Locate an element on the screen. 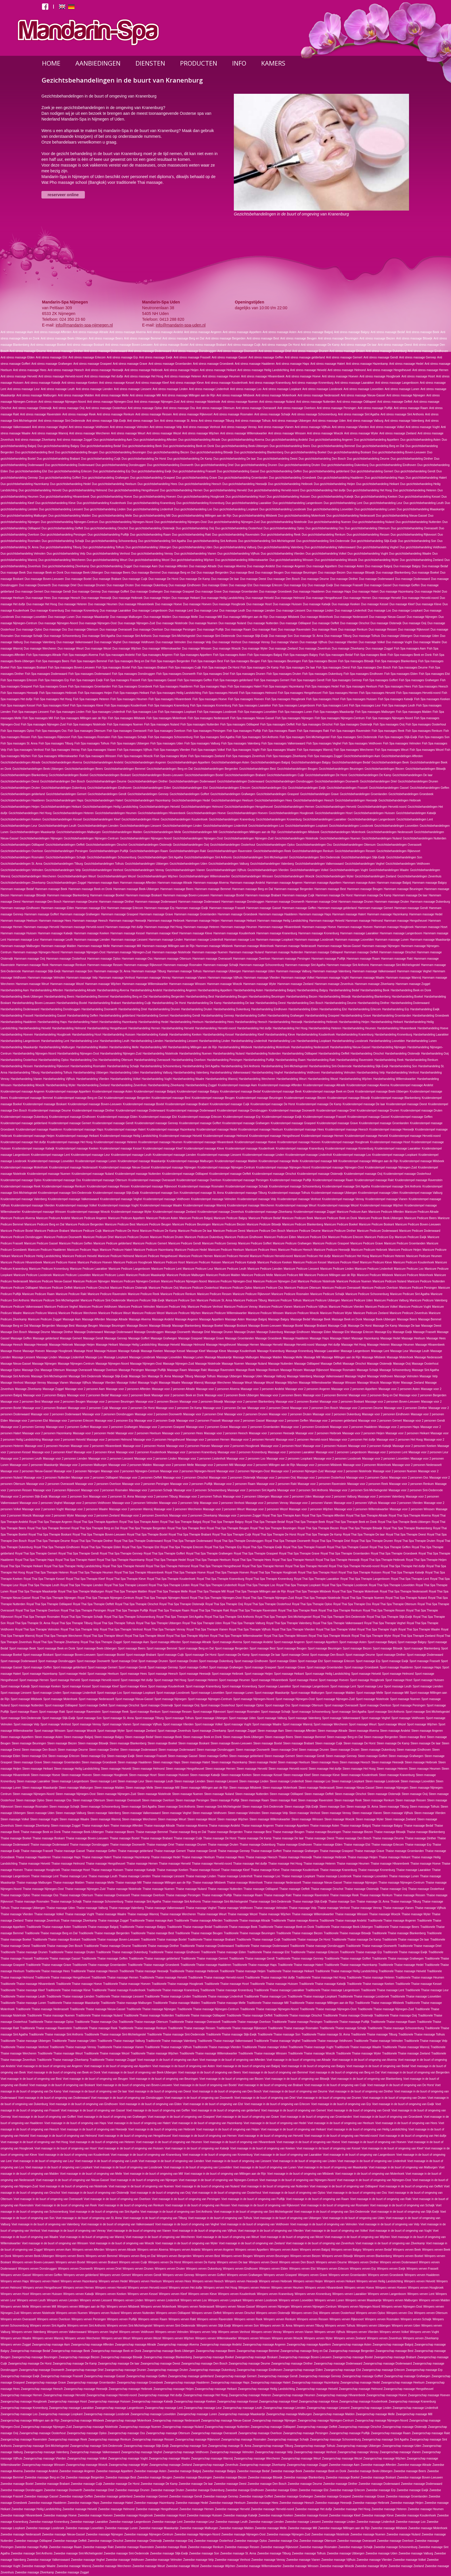  Sport massage Alverna is located at coordinates (227, 1642).